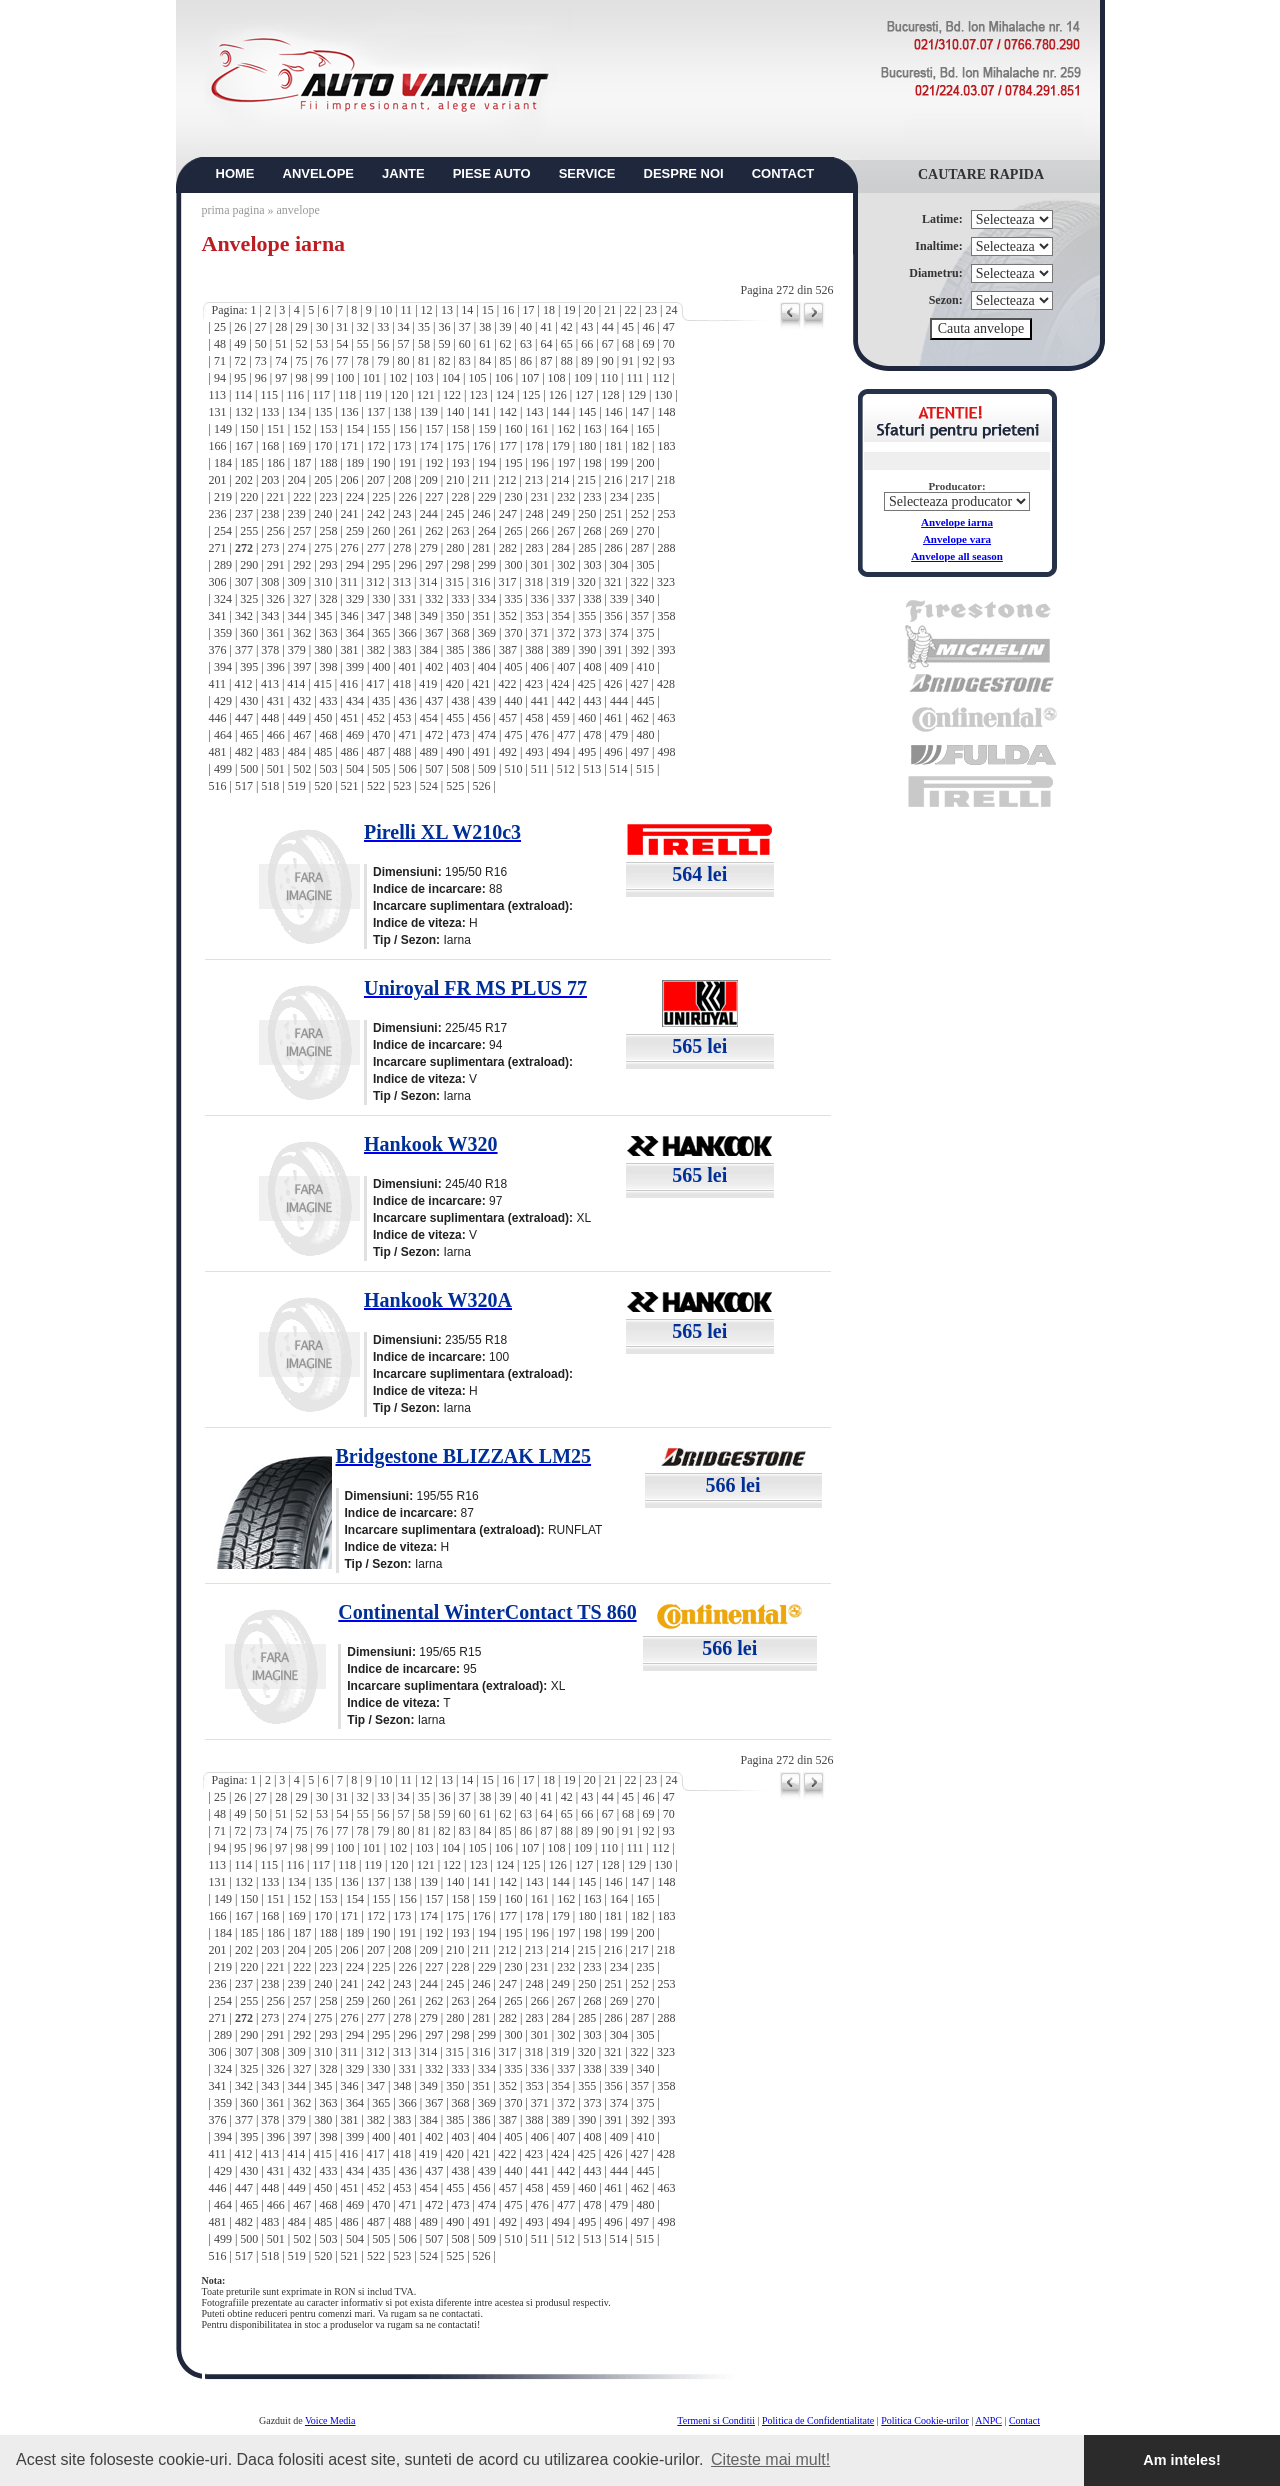  What do you see at coordinates (482, 616) in the screenshot?
I see `351` at bounding box center [482, 616].